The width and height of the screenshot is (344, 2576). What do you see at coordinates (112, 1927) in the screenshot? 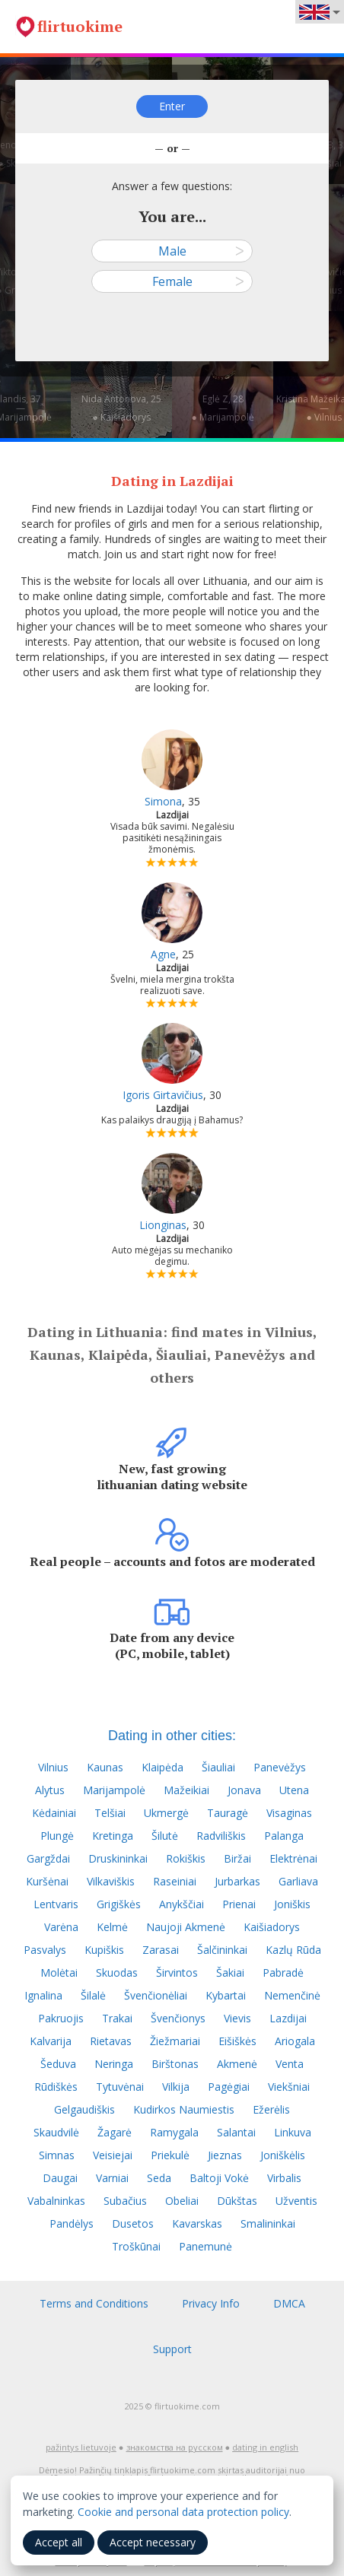
I see `Kelmė` at bounding box center [112, 1927].